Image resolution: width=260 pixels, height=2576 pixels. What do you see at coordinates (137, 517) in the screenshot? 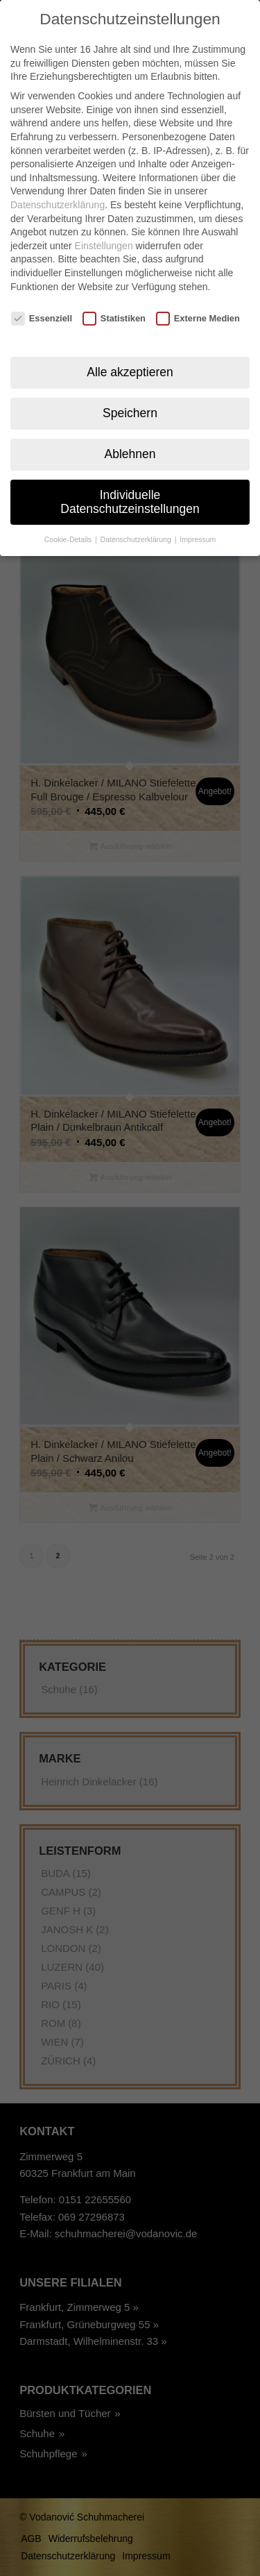
I see `Datenschutzerklärung [button]` at bounding box center [137, 517].